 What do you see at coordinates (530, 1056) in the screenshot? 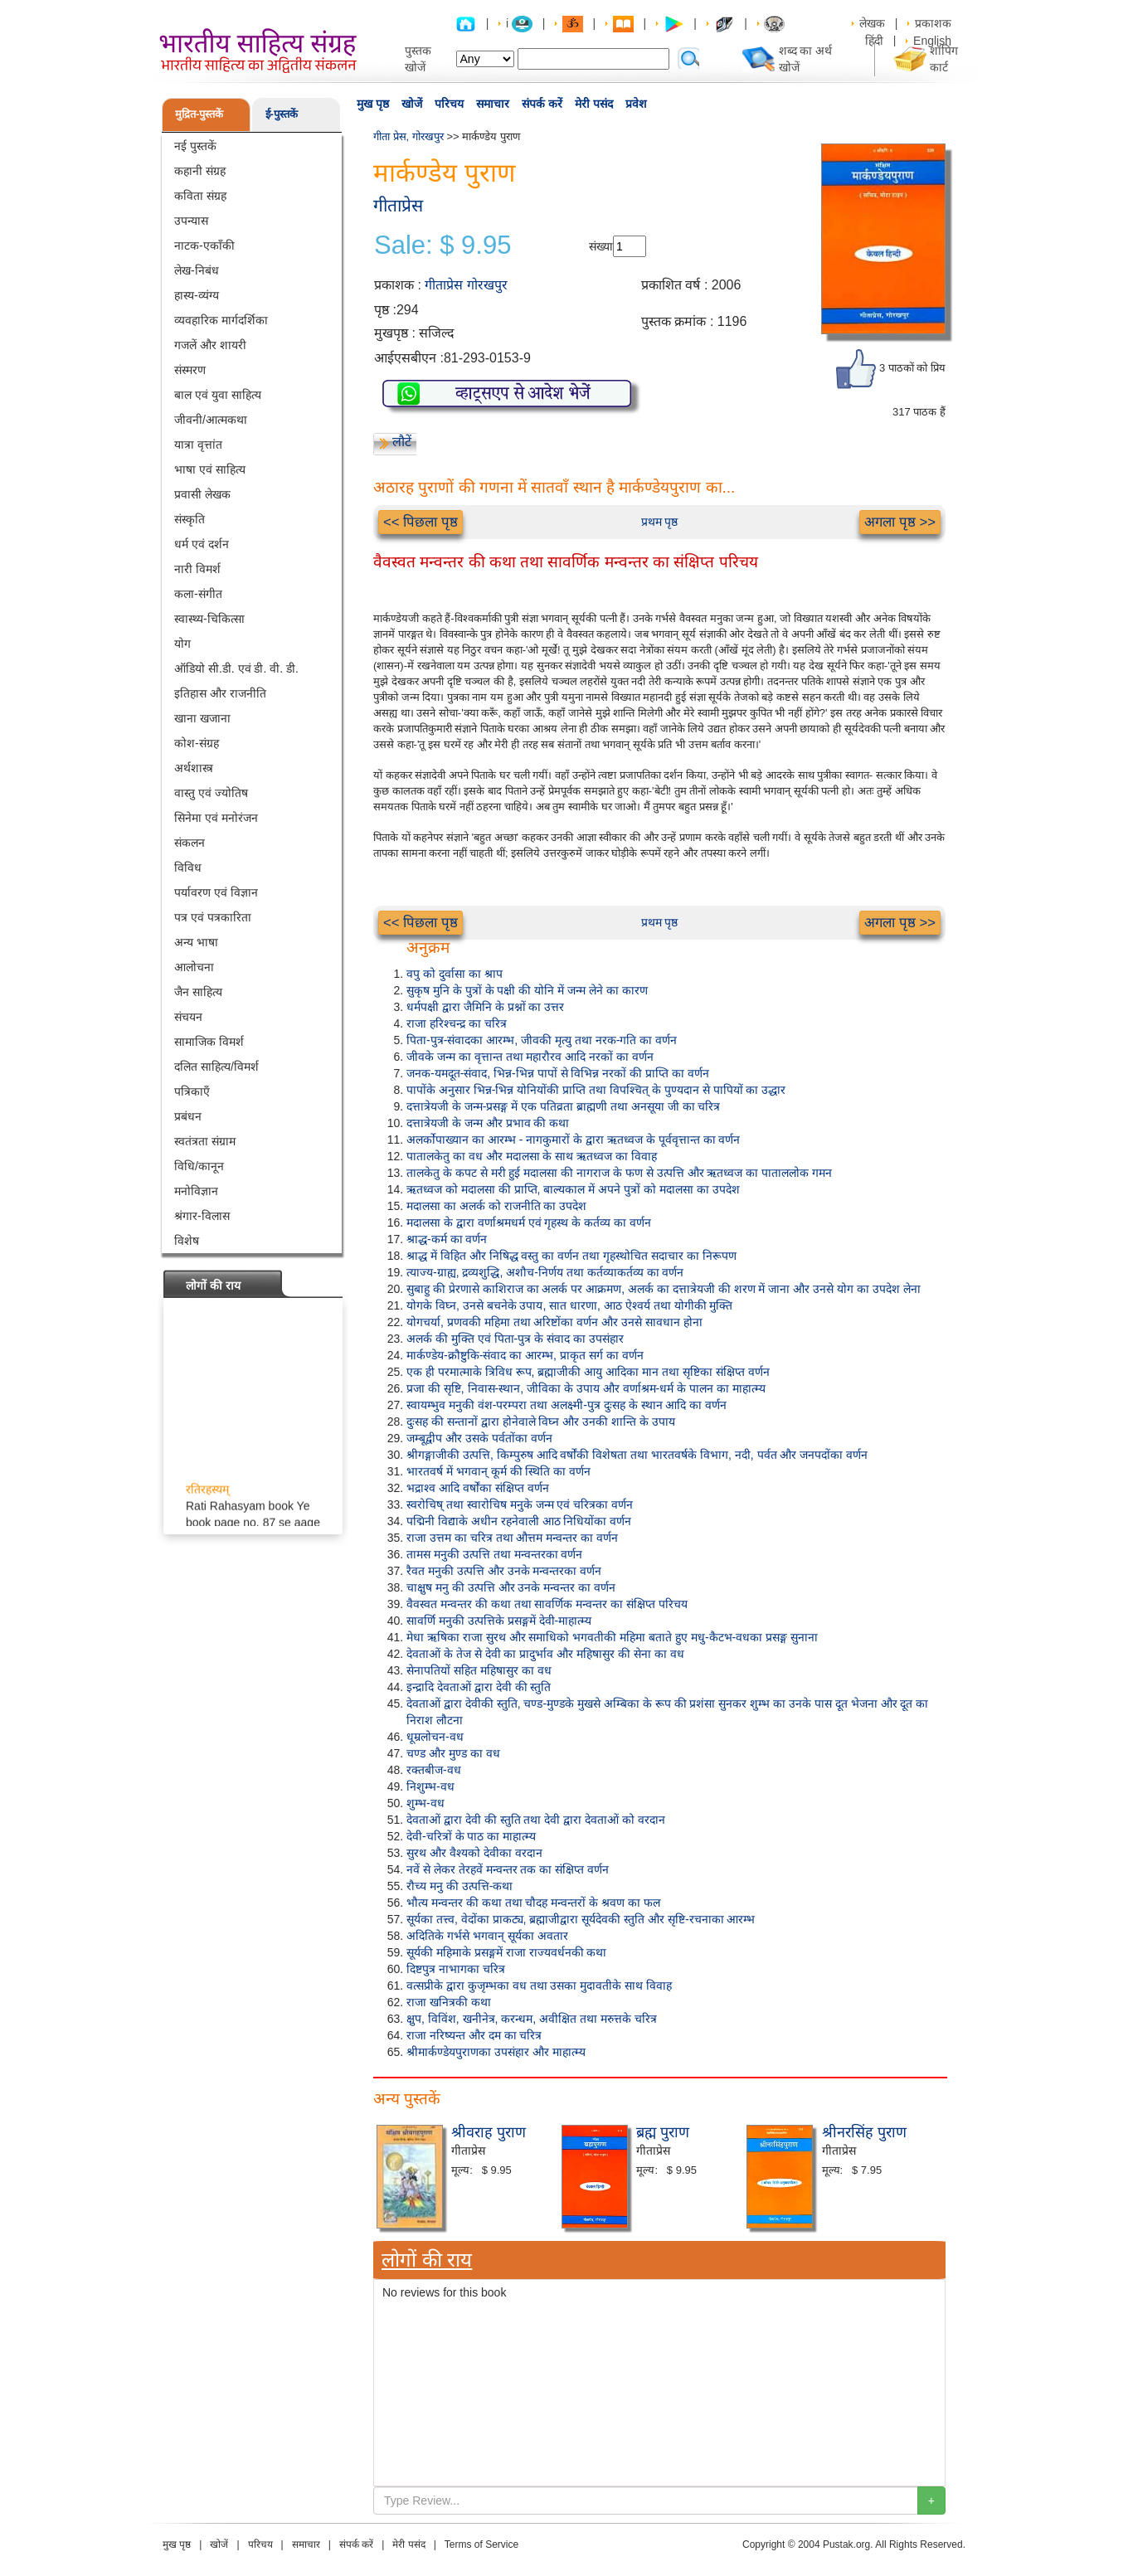
I see `जीवके जन्म का वृत्तान्त तथा महारौरव आदि नरकों का वर्णन` at bounding box center [530, 1056].